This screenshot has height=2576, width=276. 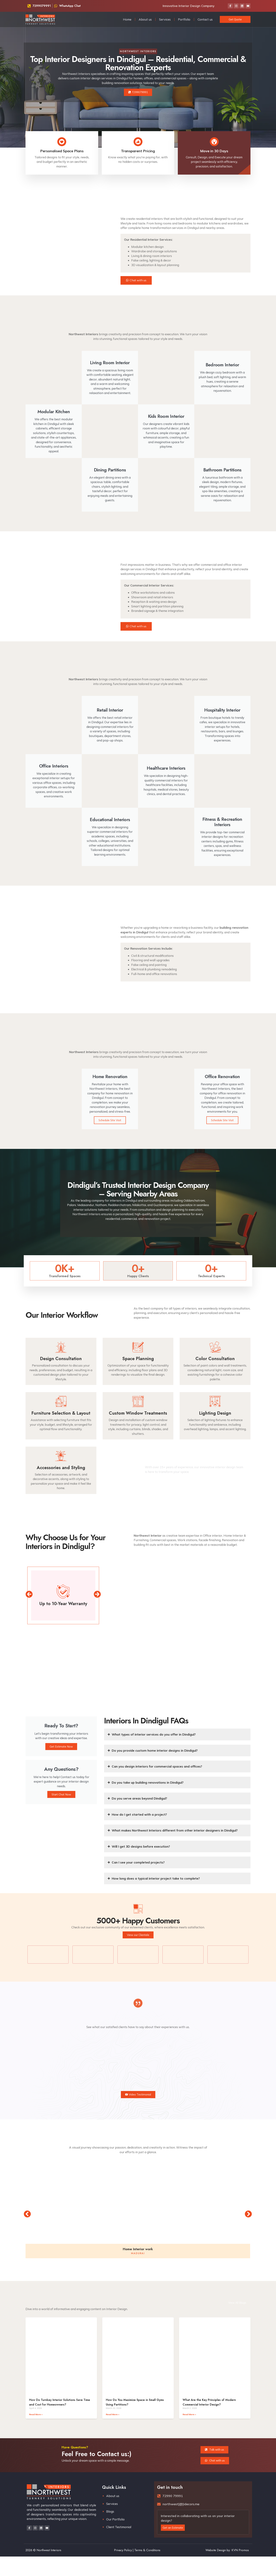 I want to click on Services, so click(x=165, y=19).